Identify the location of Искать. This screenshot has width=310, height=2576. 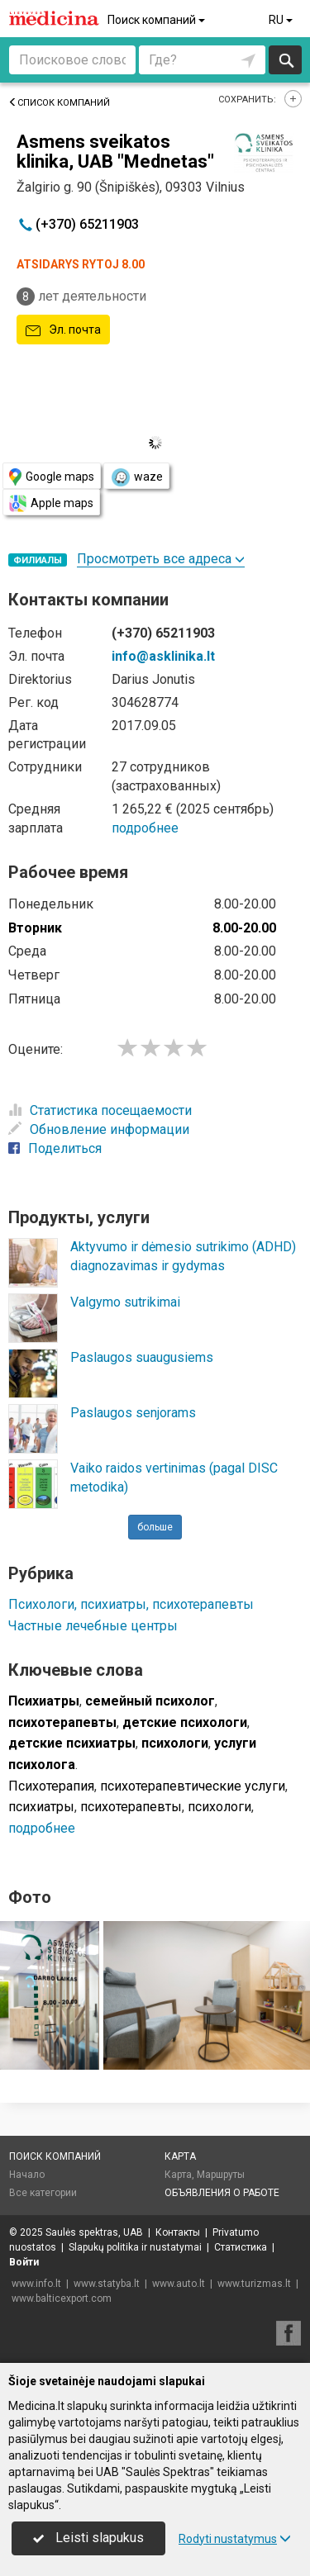
(286, 59).